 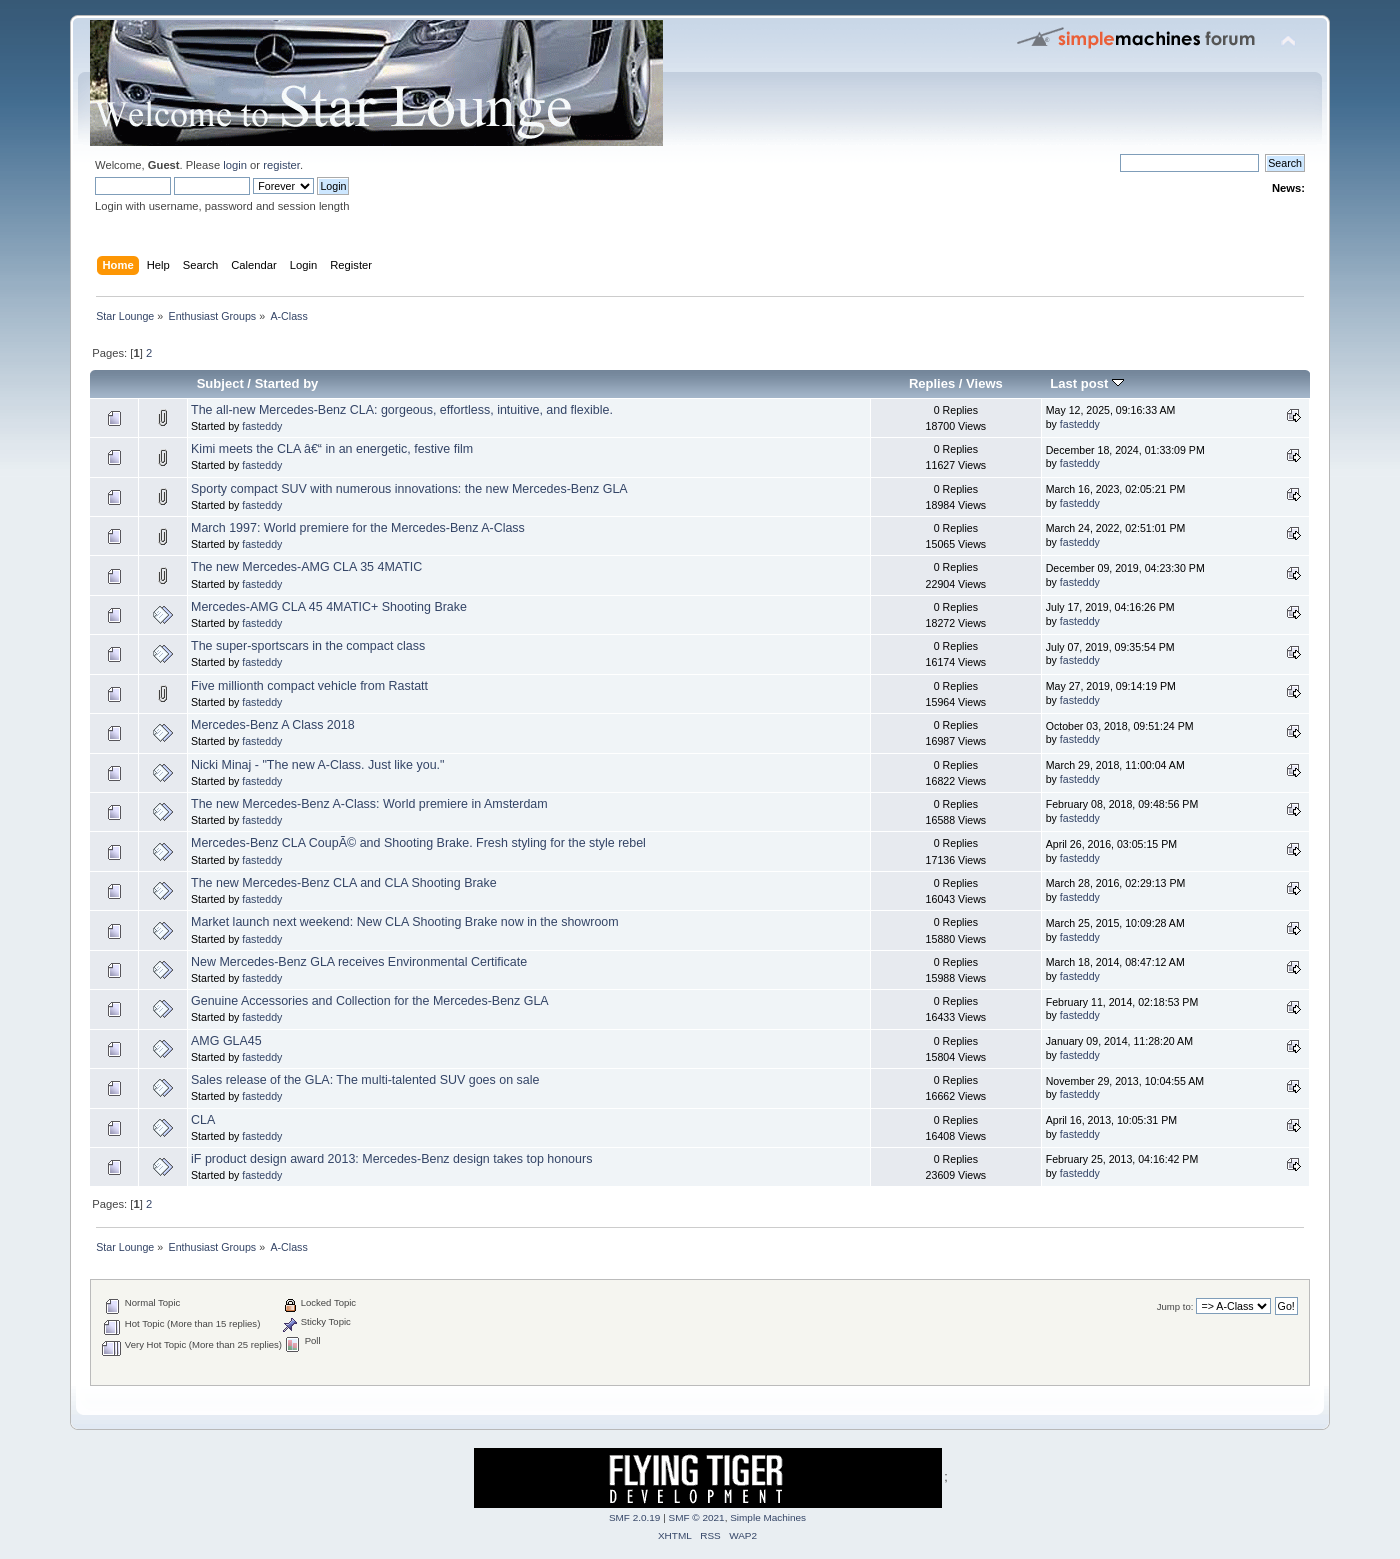 What do you see at coordinates (635, 1517) in the screenshot?
I see `SMF 2.0.19` at bounding box center [635, 1517].